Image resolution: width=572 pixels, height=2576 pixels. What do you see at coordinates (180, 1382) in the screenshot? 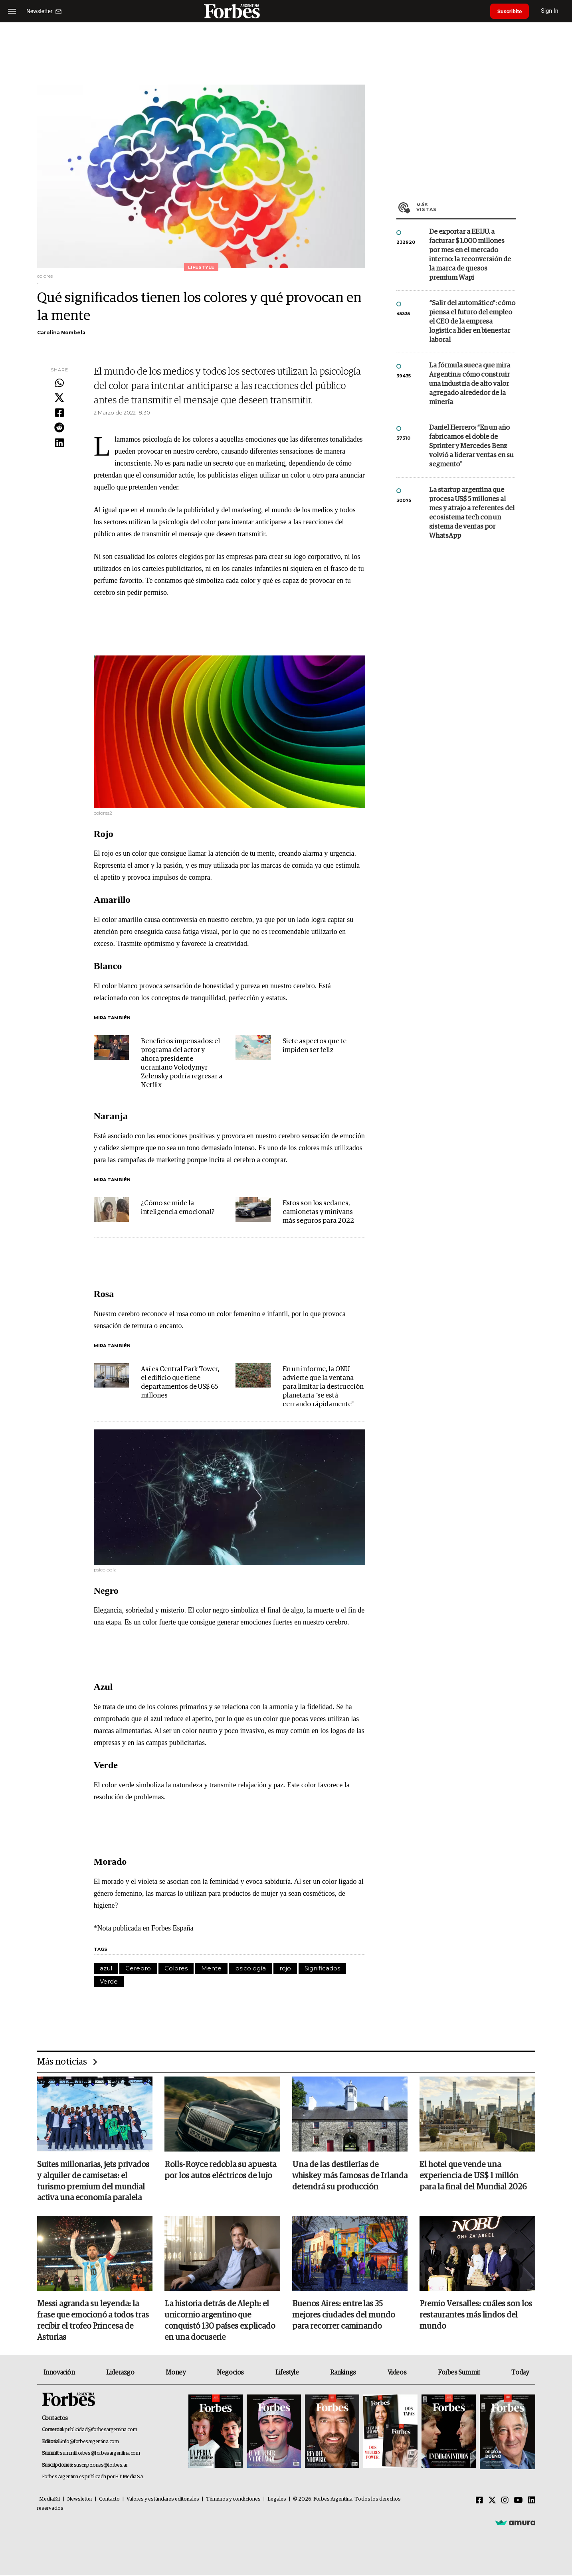
I see `Así es Central Park Tower, el edificio que tiene departamentos de US$ 65 millones` at bounding box center [180, 1382].